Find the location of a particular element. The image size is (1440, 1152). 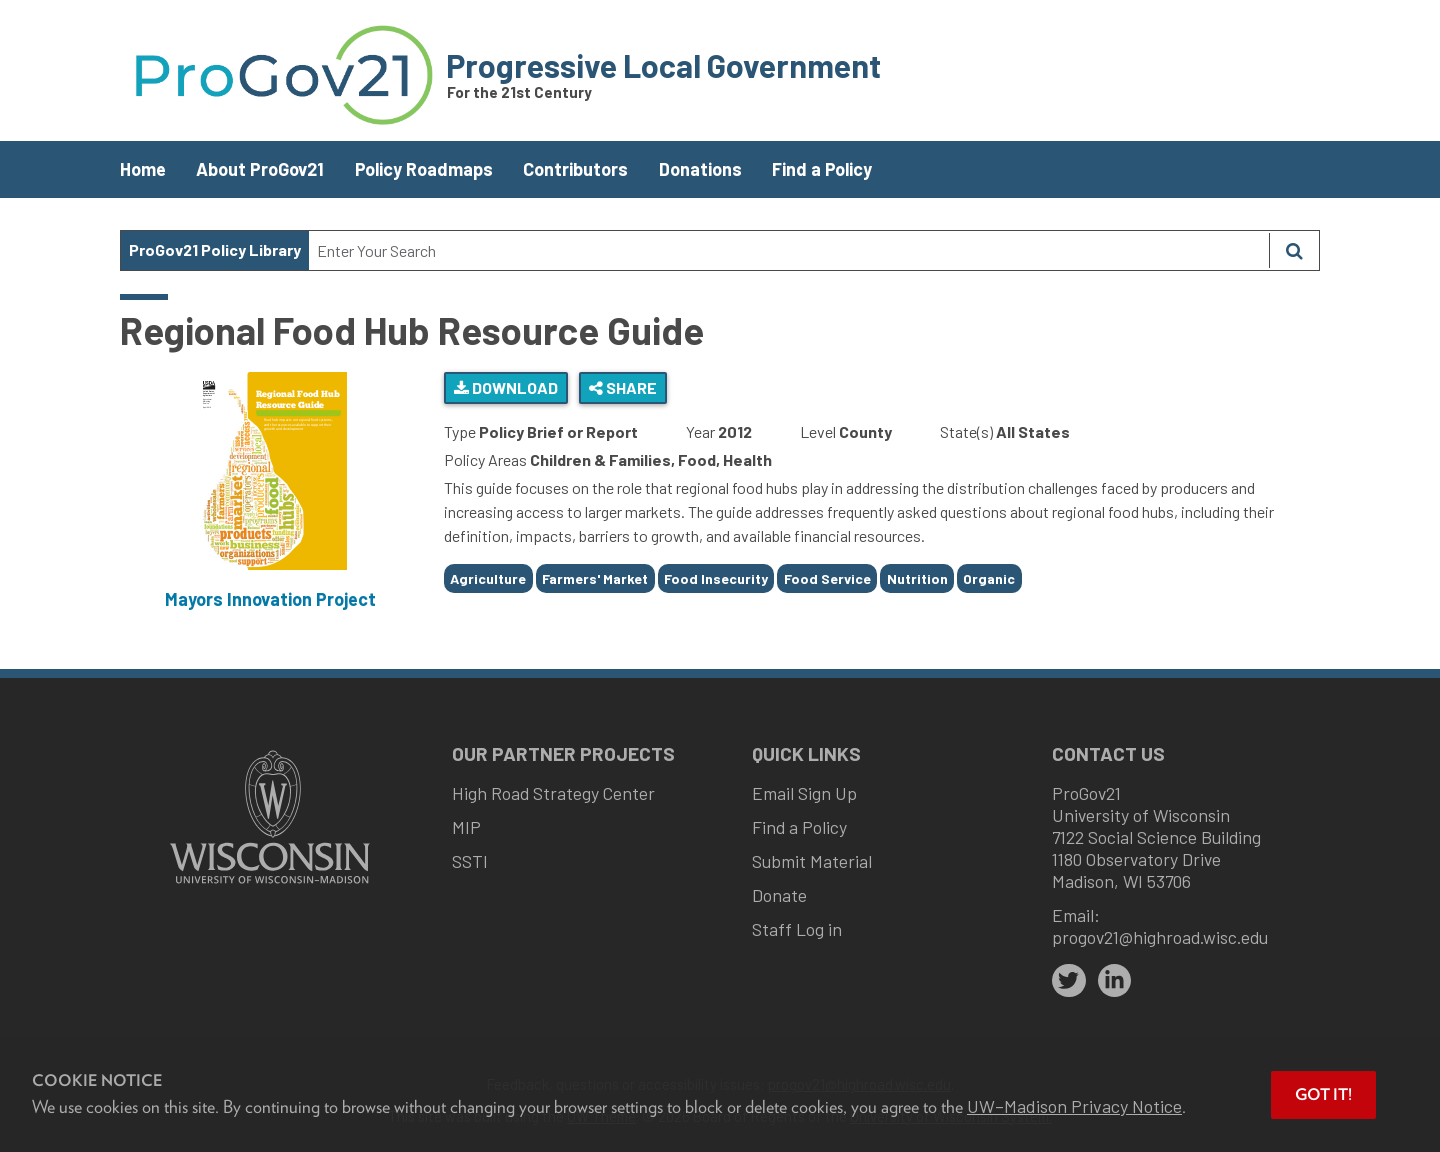

[linkedin] is located at coordinates (1115, 981).